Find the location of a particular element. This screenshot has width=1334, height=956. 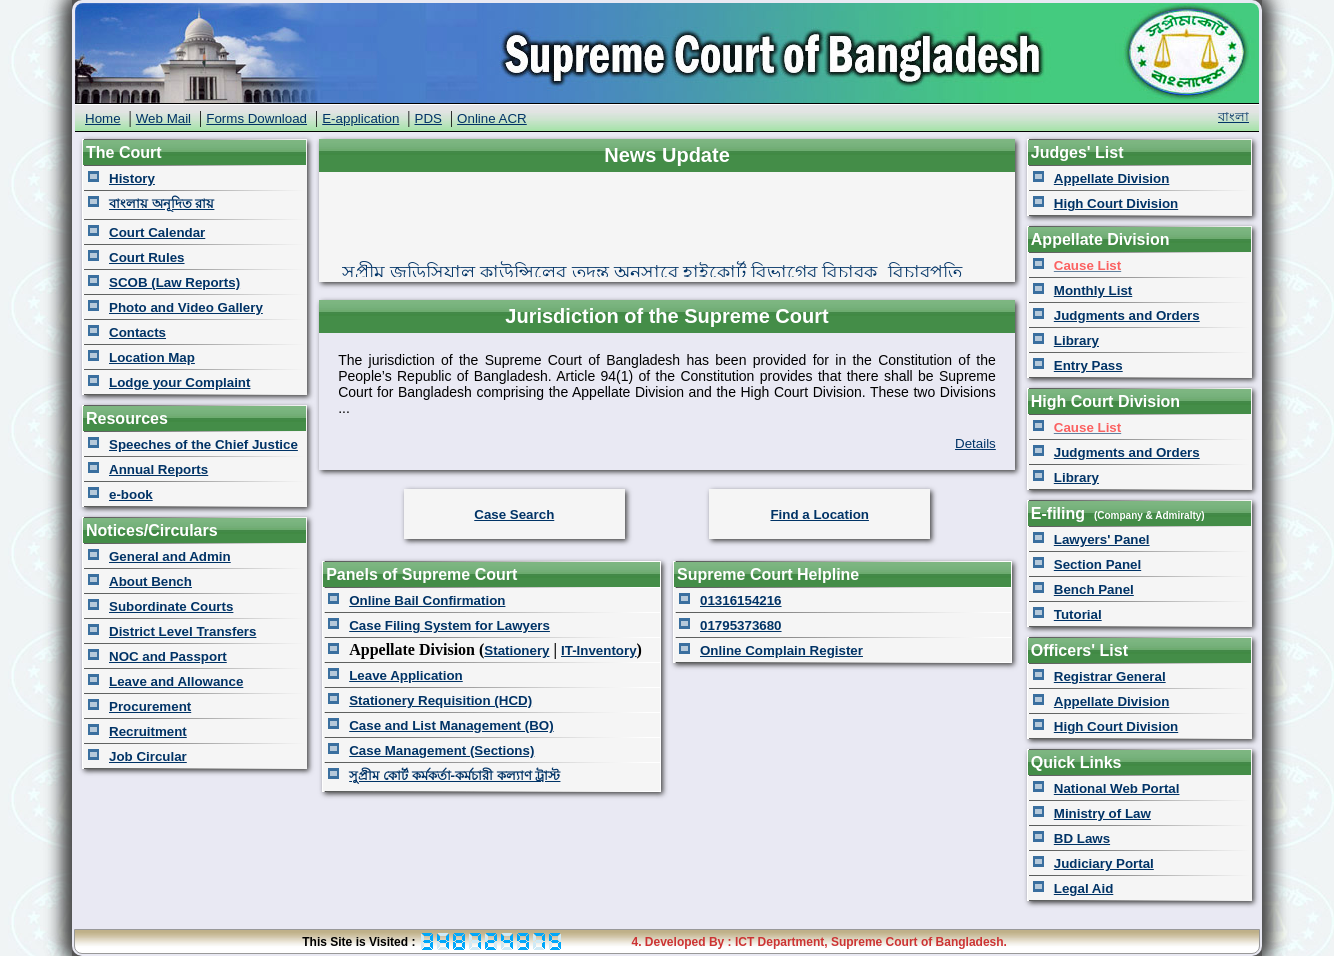

Ministry of Law is located at coordinates (1102, 813).